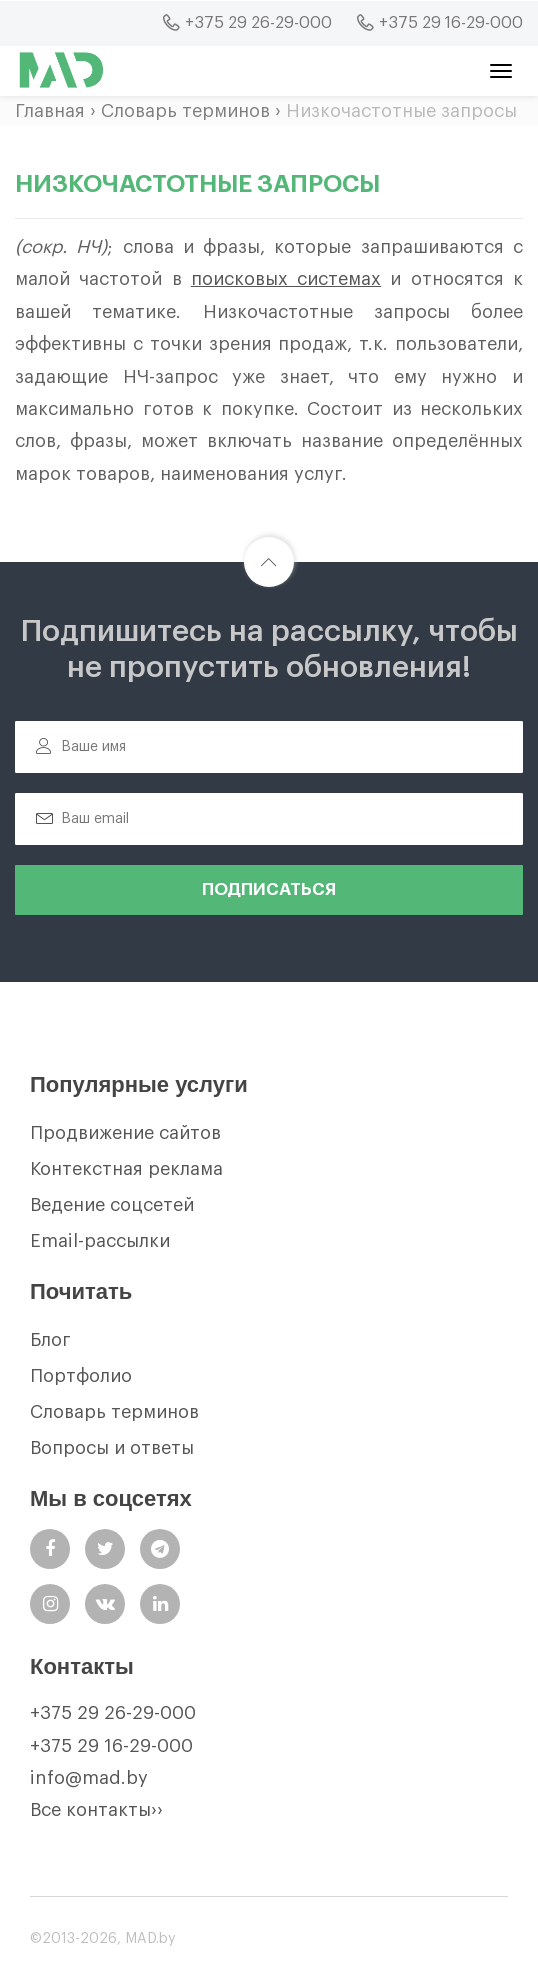 The height and width of the screenshot is (1984, 538). Describe the element at coordinates (286, 279) in the screenshot. I see `поисковых системах` at that location.